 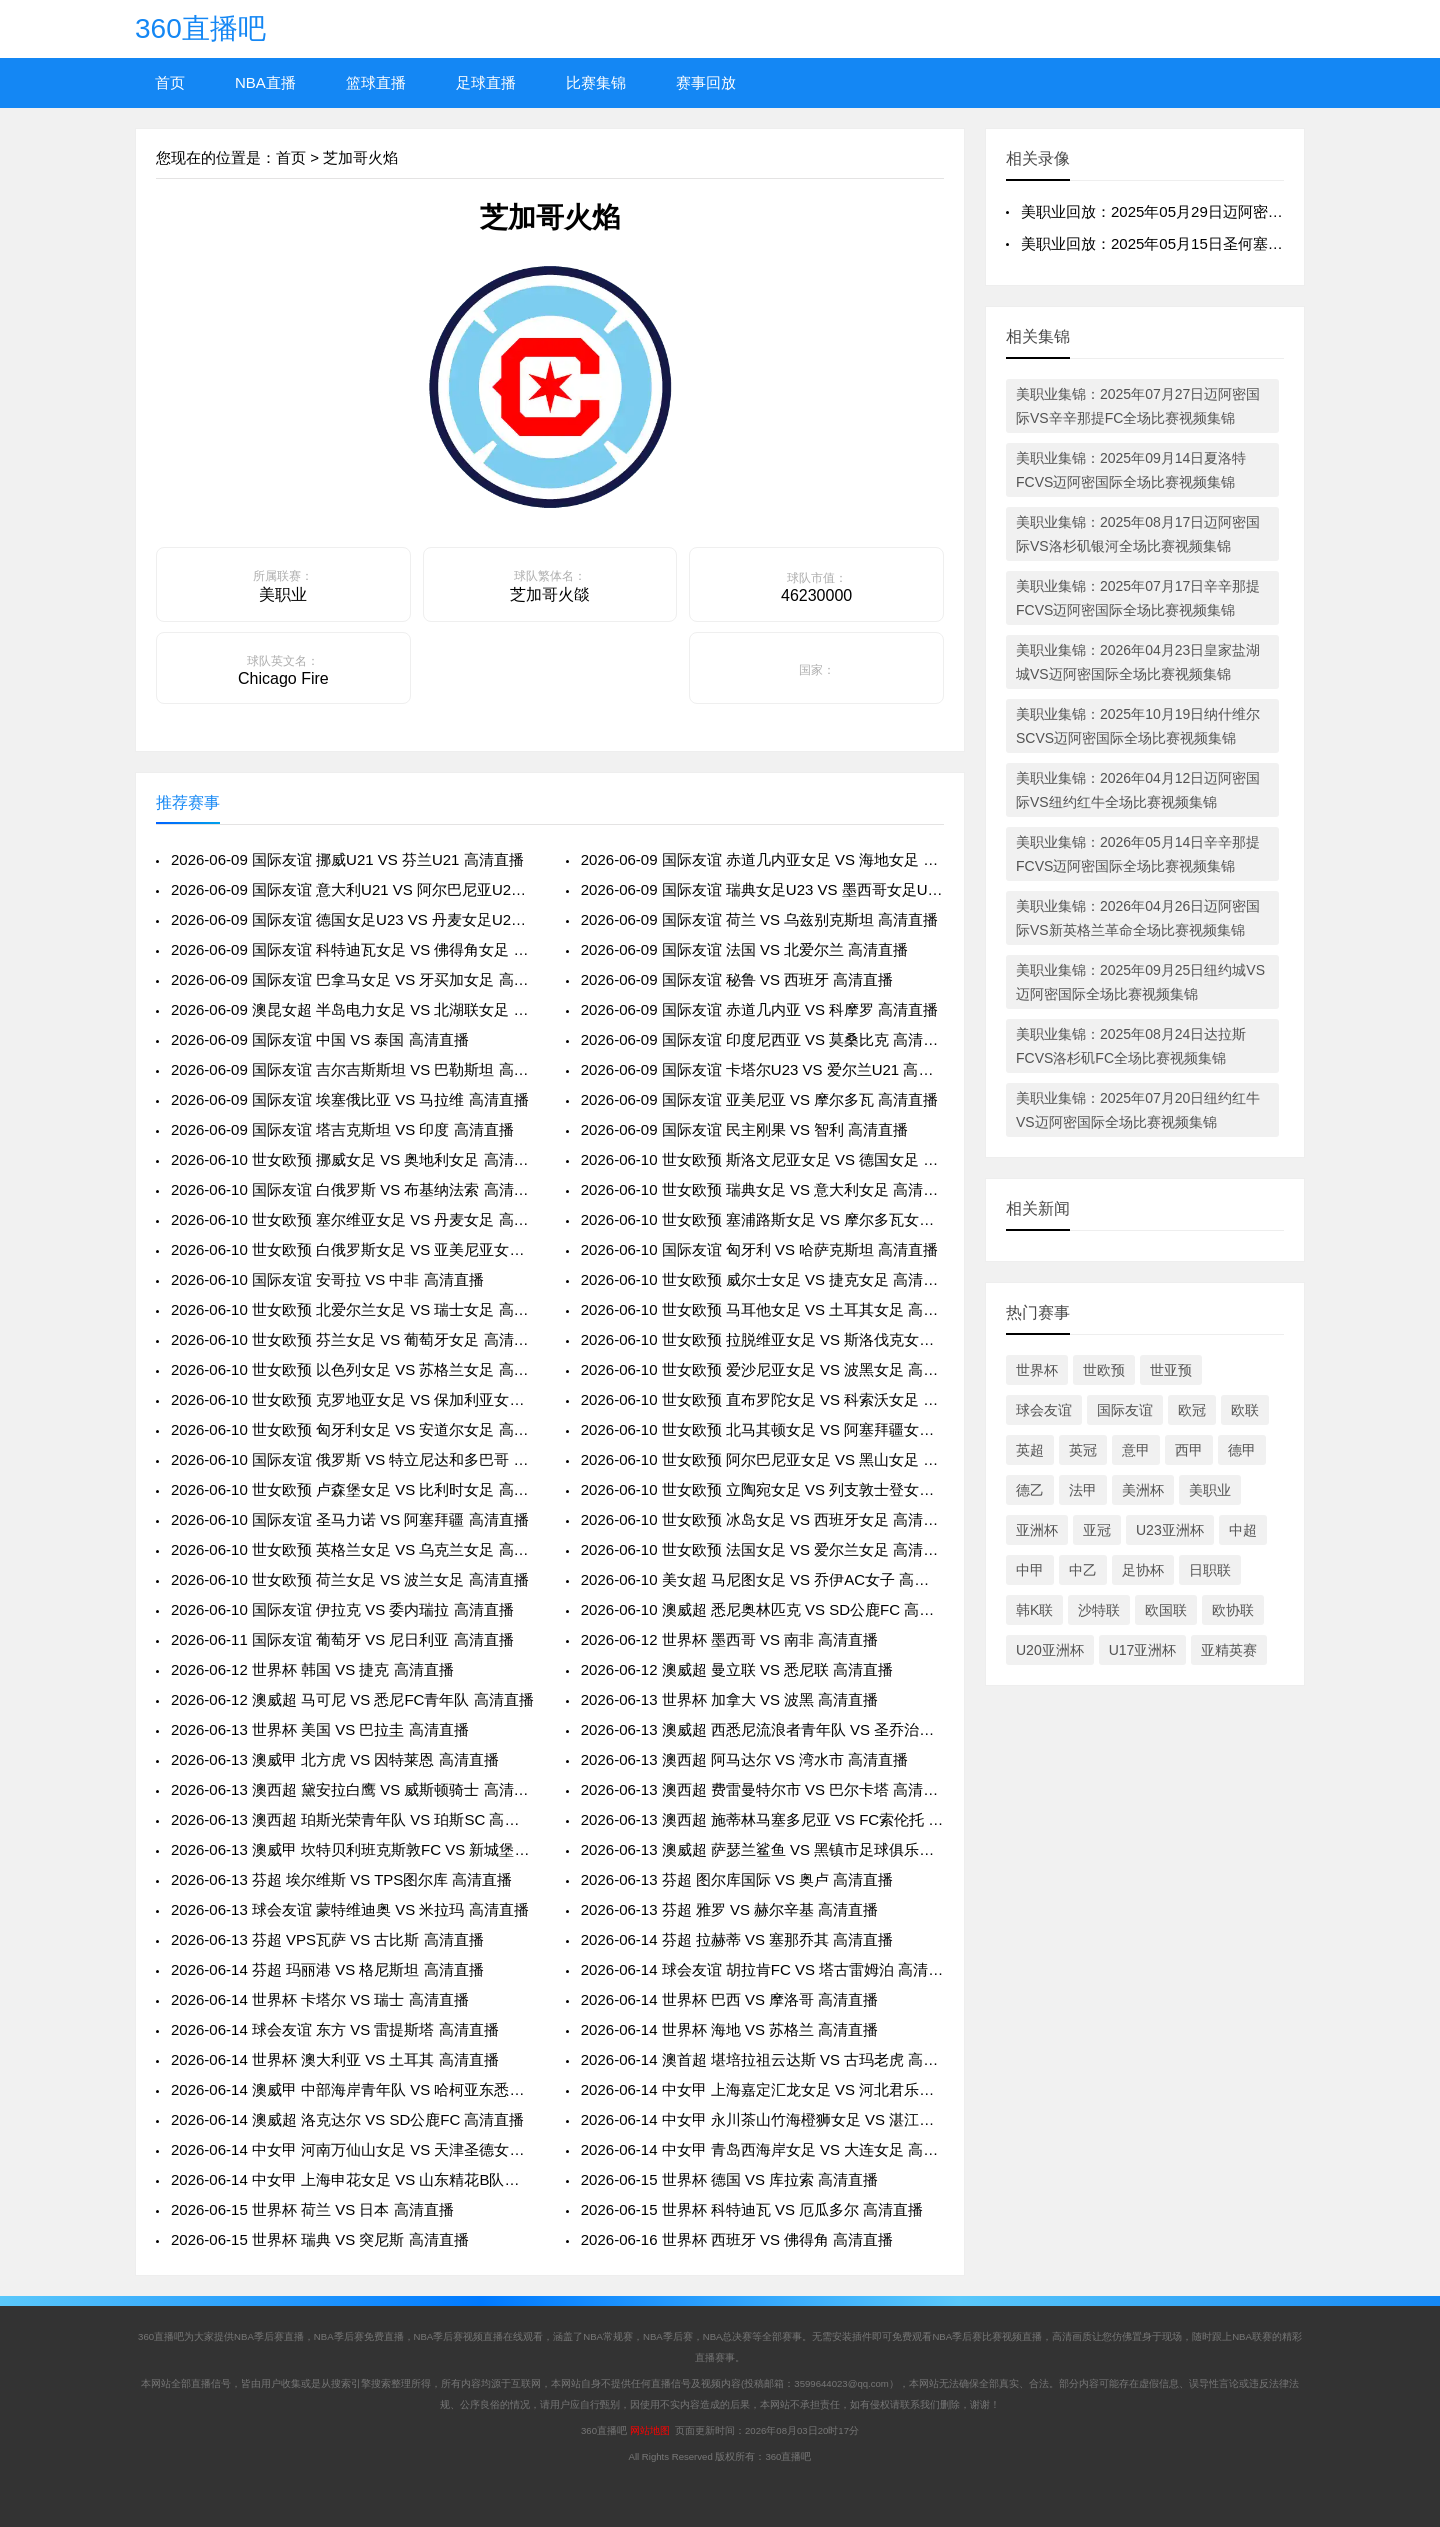 I want to click on 2026-06-15 世界杯 瑞典 VS 突尼斯 高清直播, so click(x=320, y=2239).